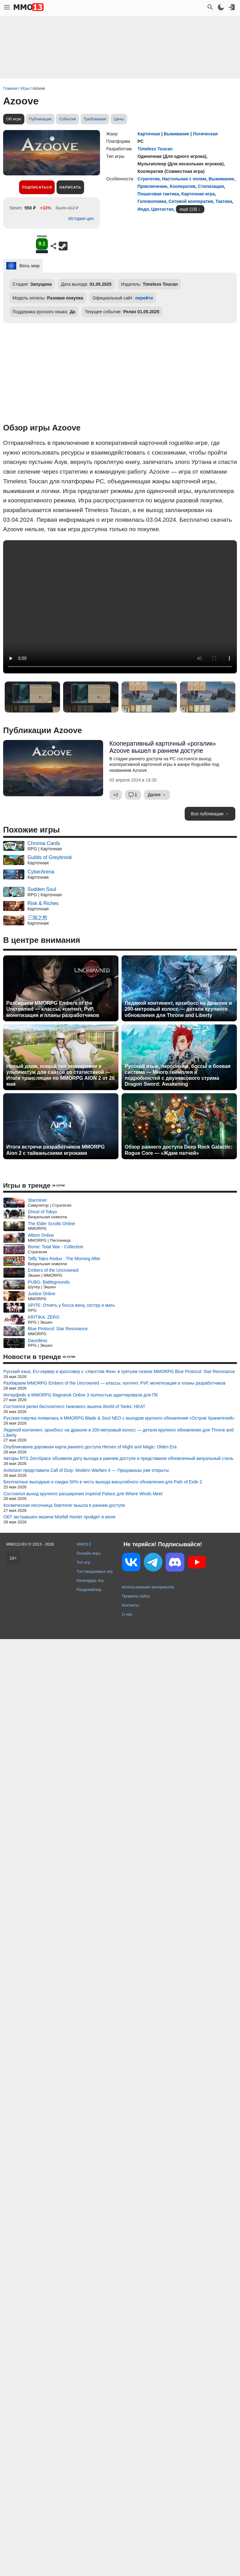 The height and width of the screenshot is (2576, 240). I want to click on Состоялся релиз бесплатного танкового экшена World of Tanks: HEAT, so click(74, 1406).